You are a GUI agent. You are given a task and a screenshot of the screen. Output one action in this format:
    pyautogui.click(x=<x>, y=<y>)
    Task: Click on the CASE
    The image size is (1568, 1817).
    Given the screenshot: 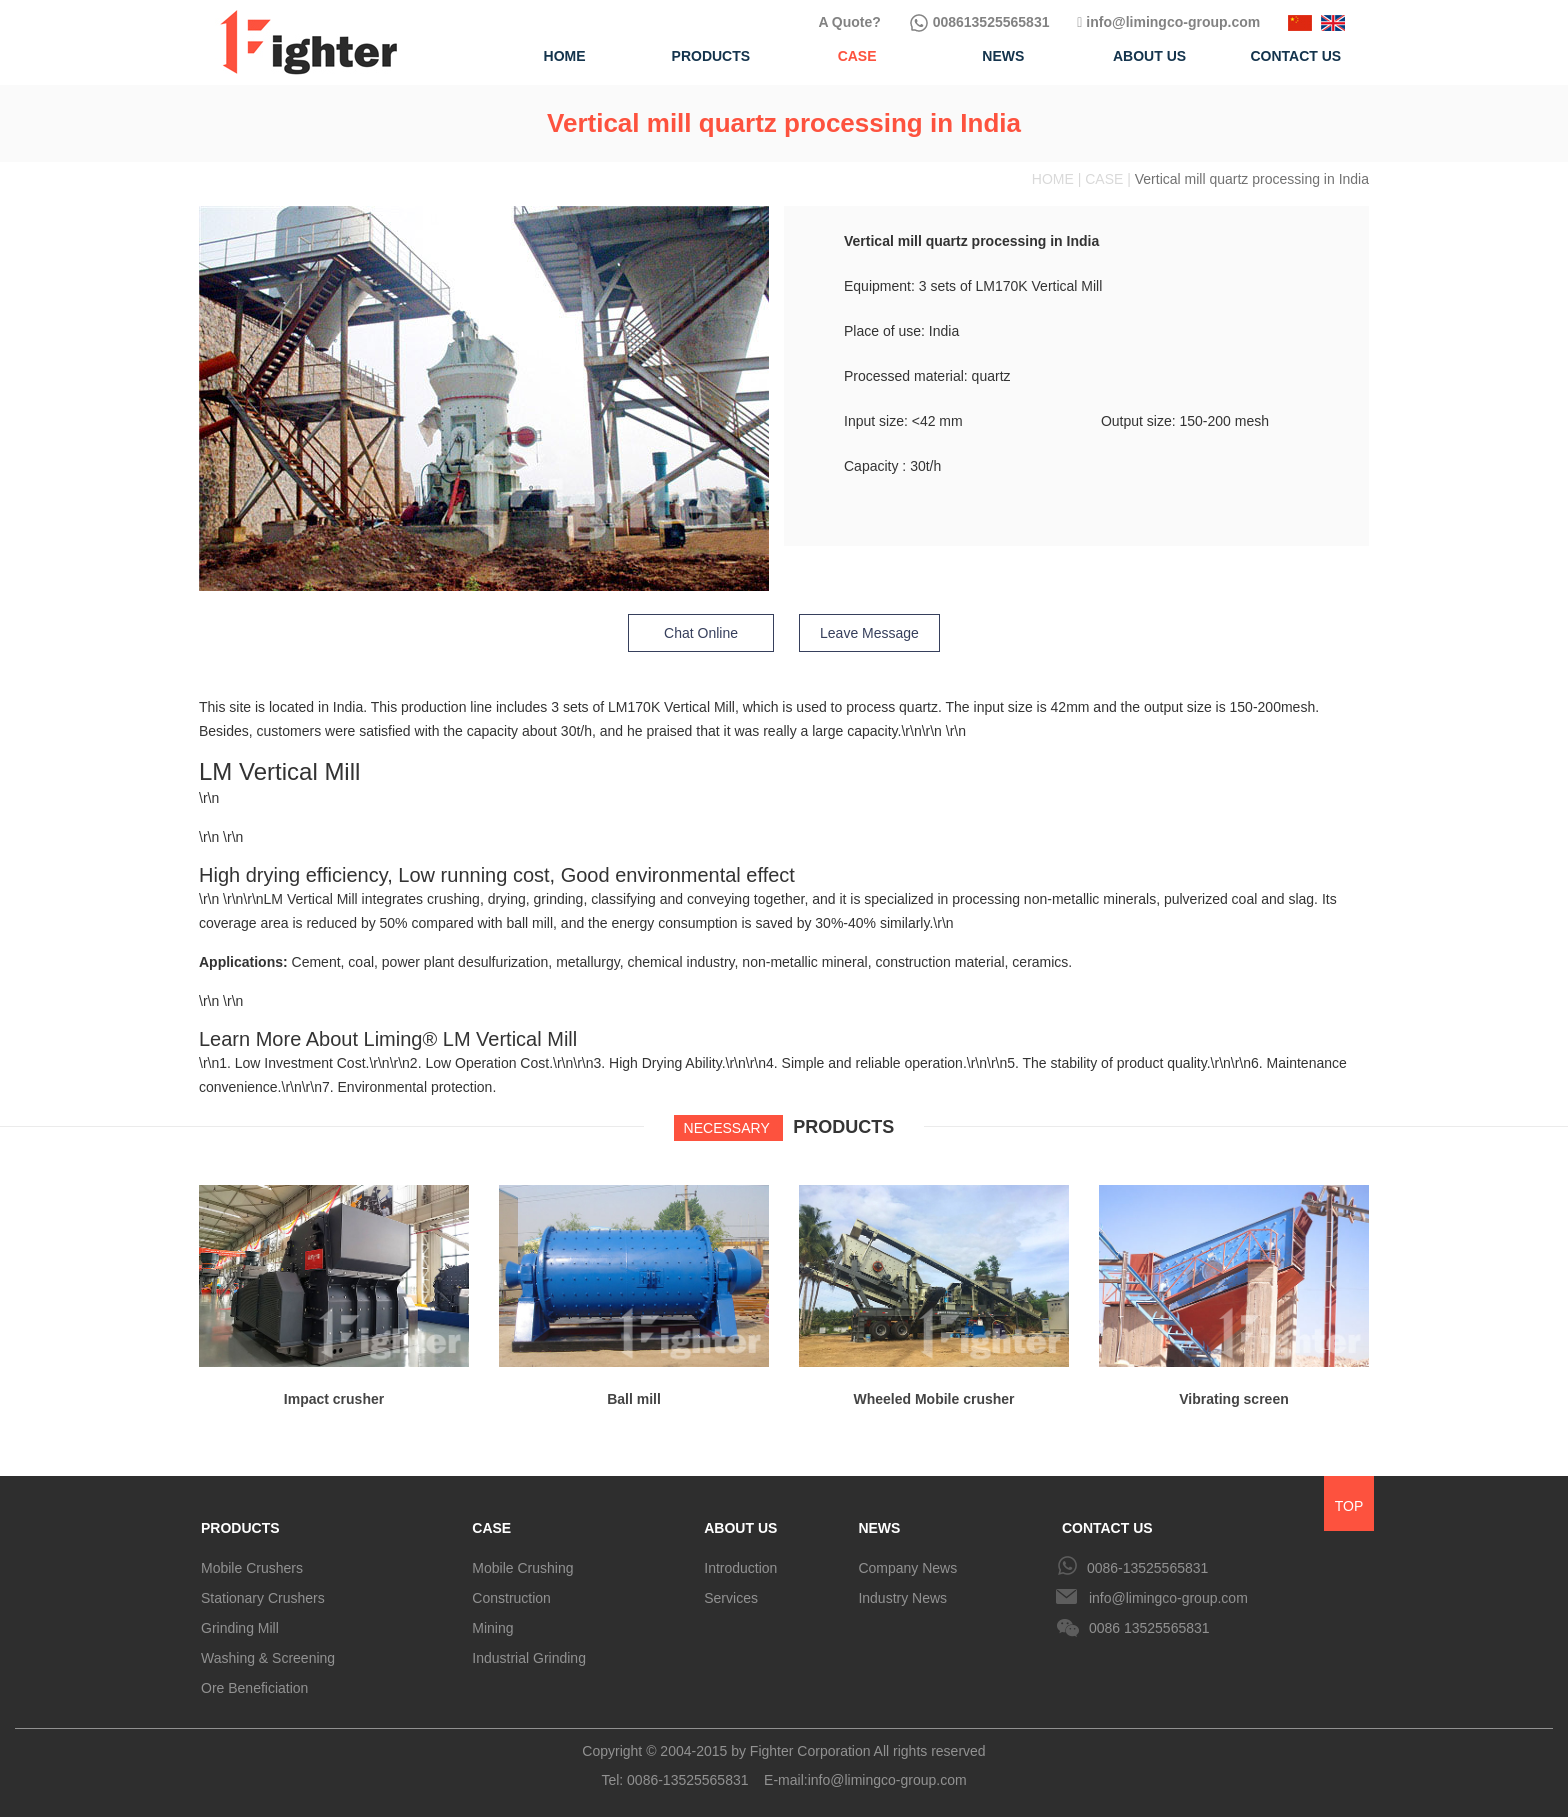 What is the action you would take?
    pyautogui.click(x=491, y=1528)
    